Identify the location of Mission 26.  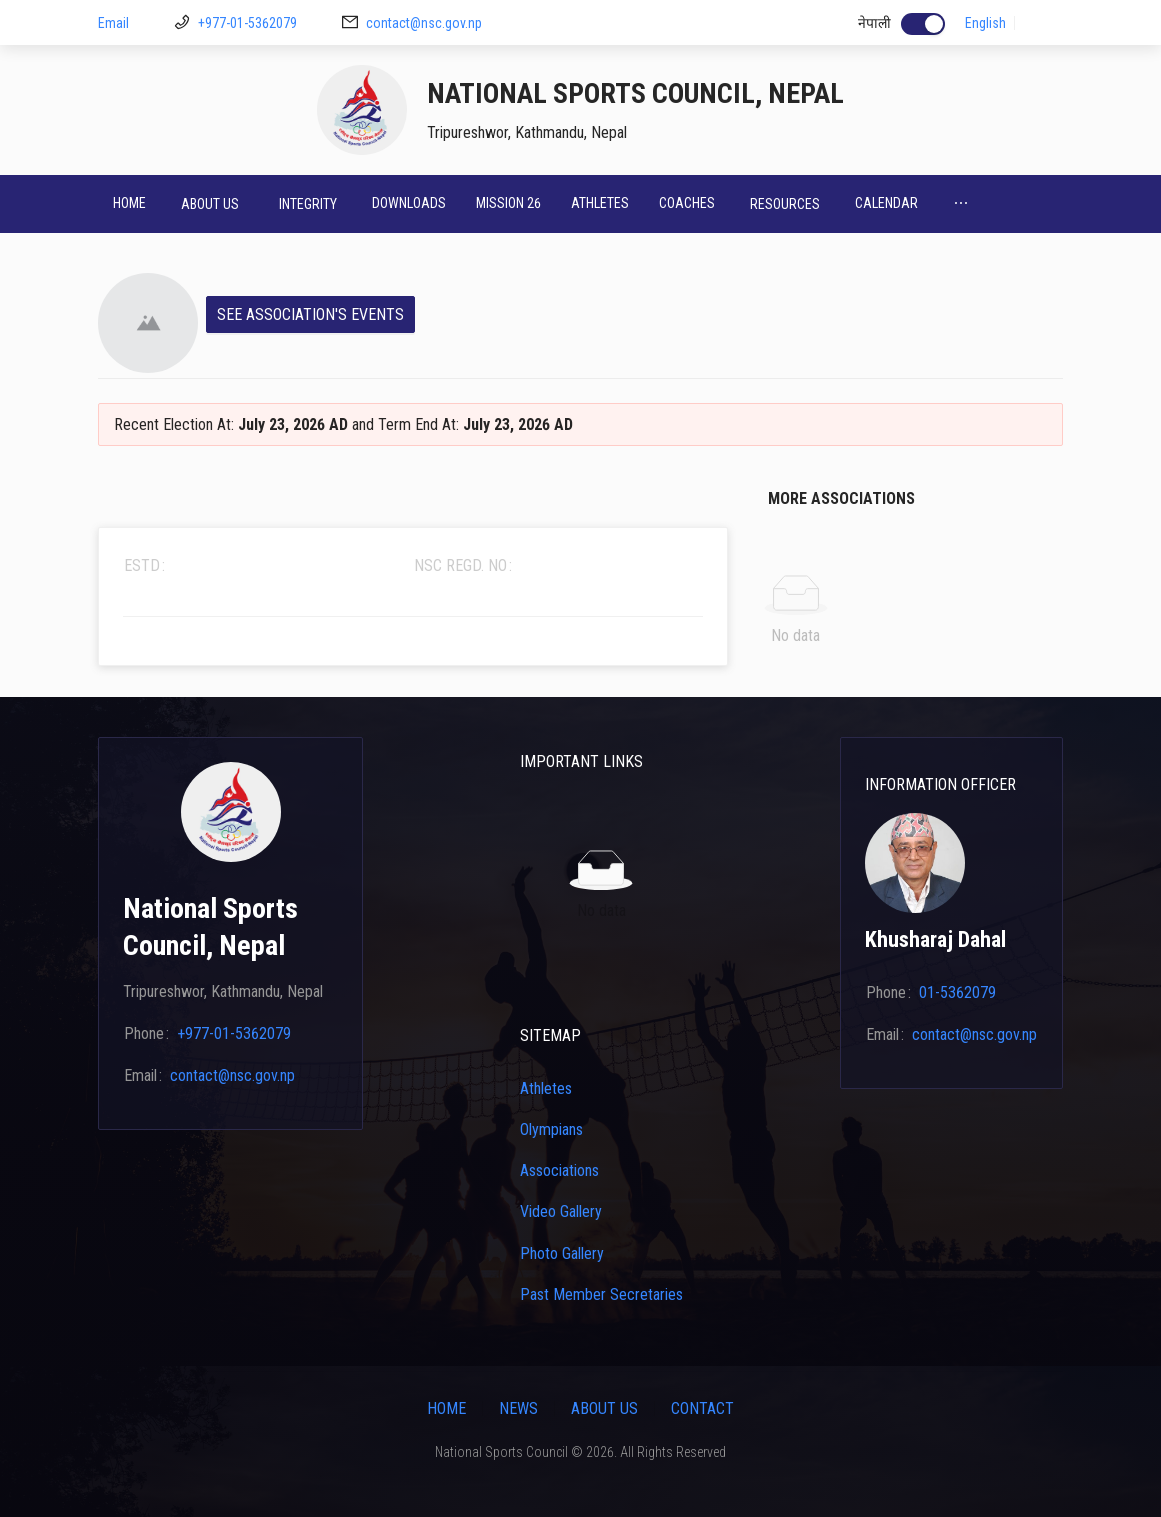
(508, 203).